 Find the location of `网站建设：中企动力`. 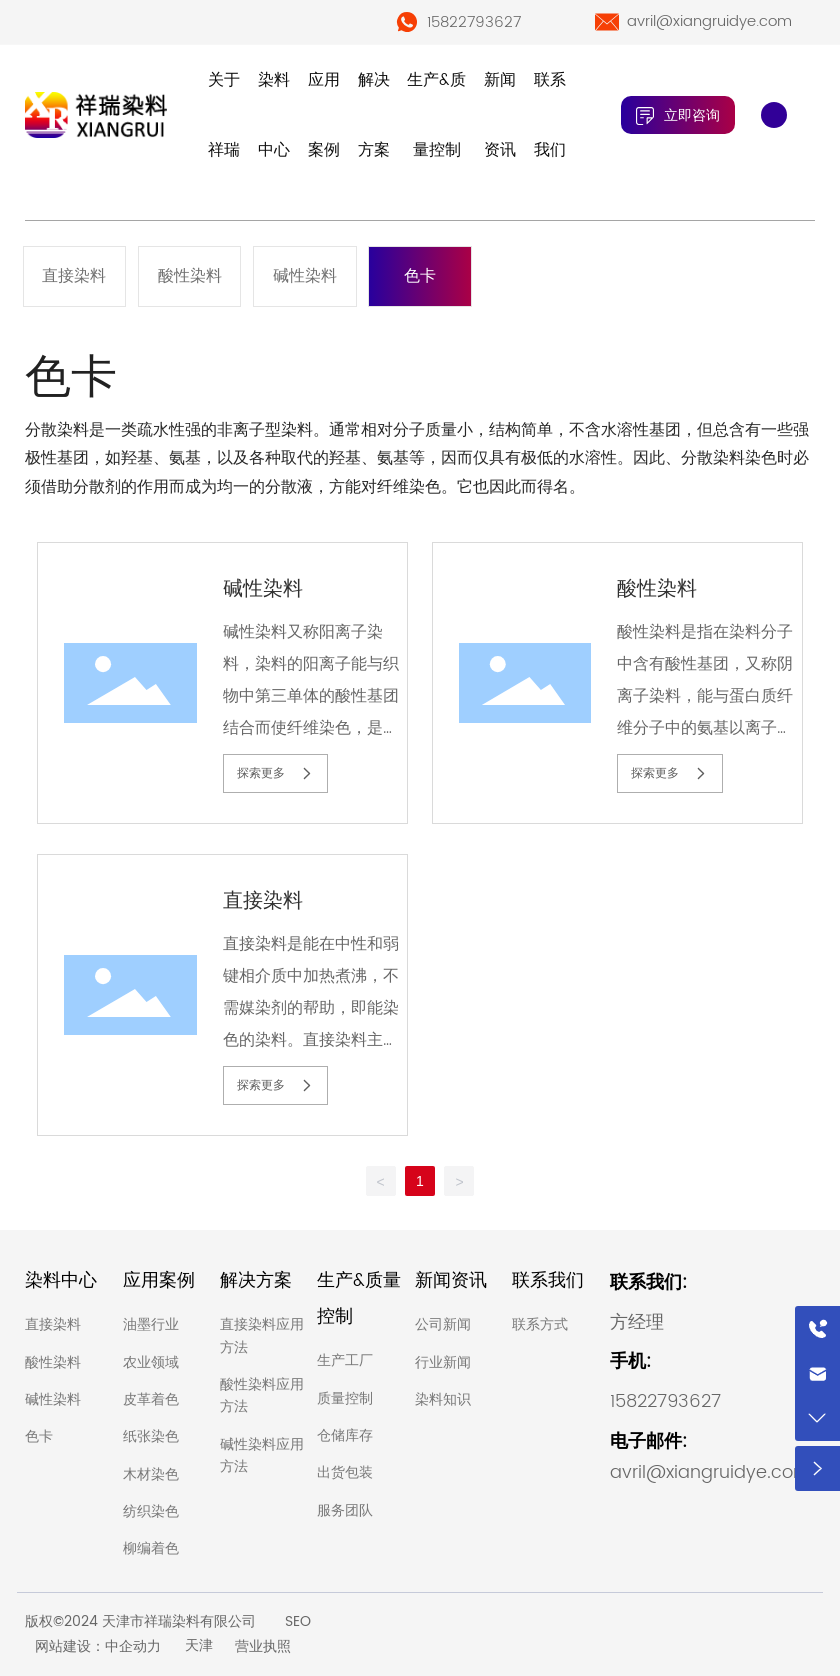

网站建设：中企动力 is located at coordinates (98, 1646).